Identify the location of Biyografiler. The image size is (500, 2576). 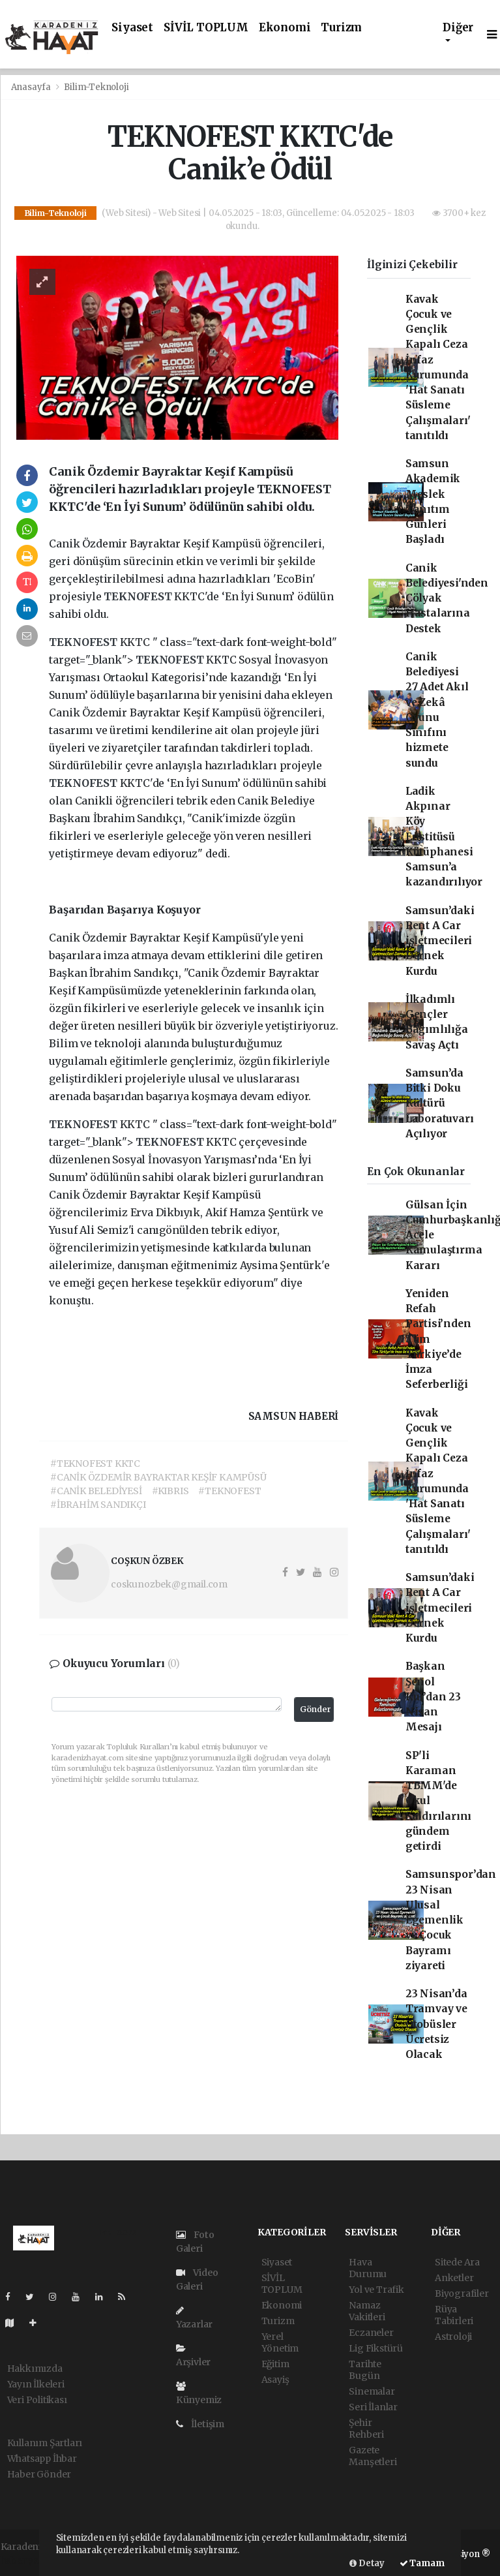
(462, 2293).